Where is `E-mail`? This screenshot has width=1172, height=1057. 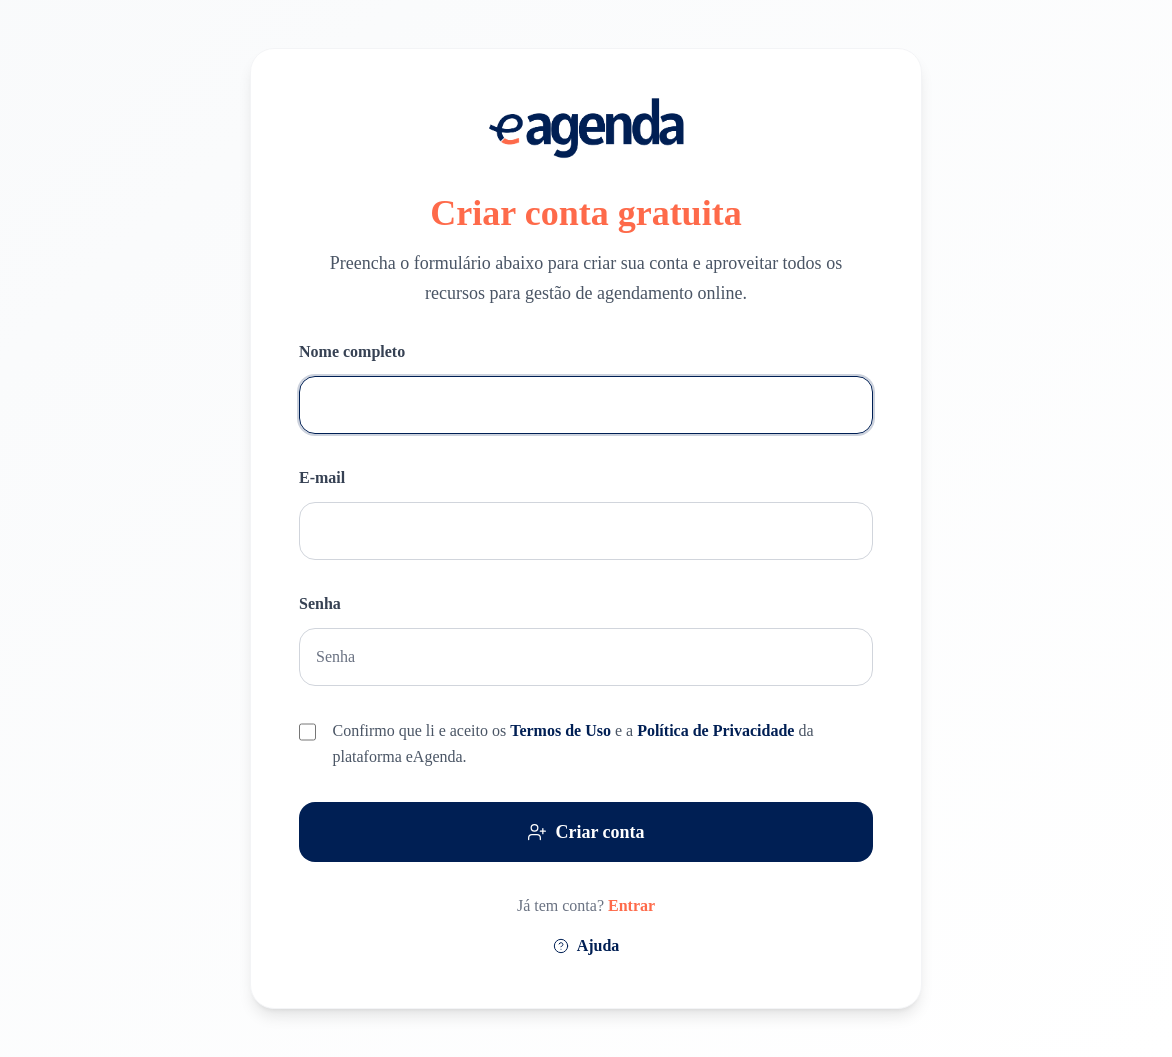
E-mail is located at coordinates (322, 477).